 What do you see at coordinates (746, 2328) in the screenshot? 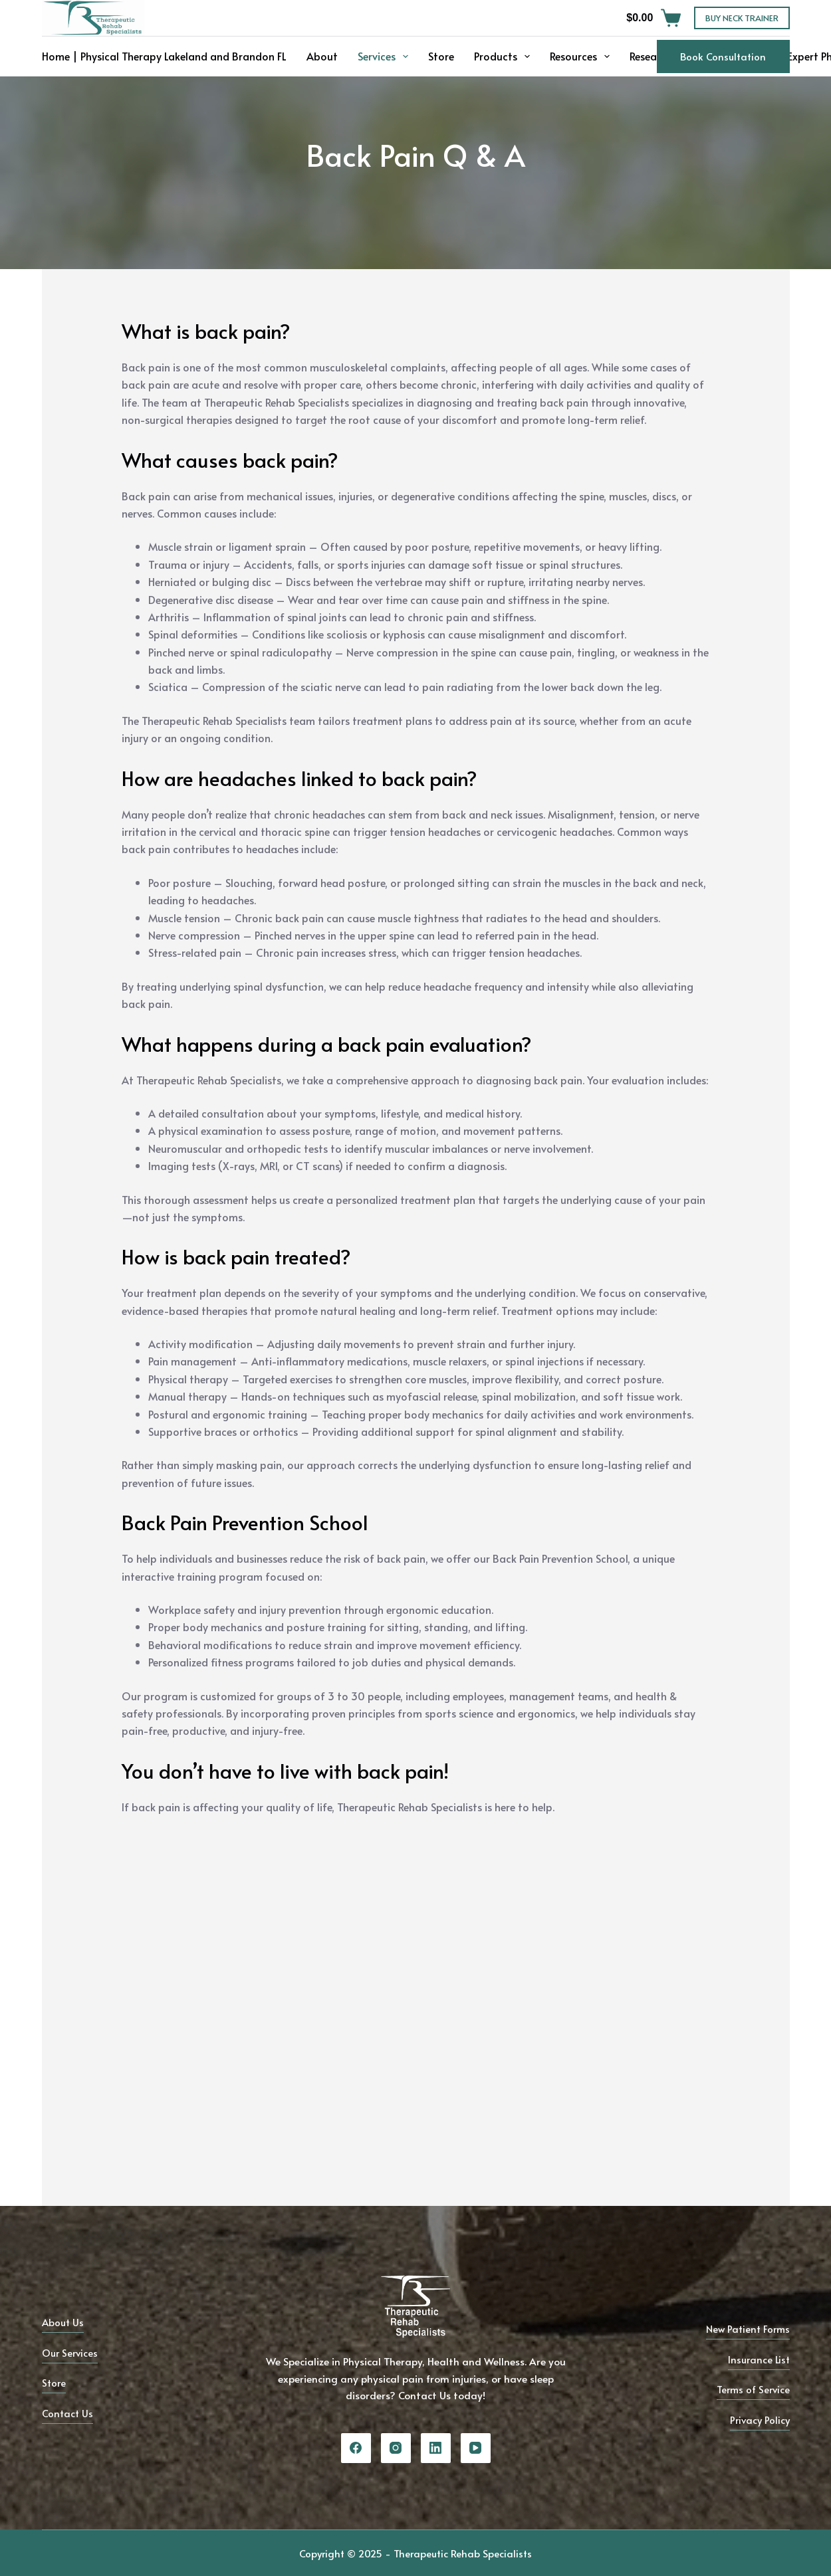
I see `New Patient Forms` at bounding box center [746, 2328].